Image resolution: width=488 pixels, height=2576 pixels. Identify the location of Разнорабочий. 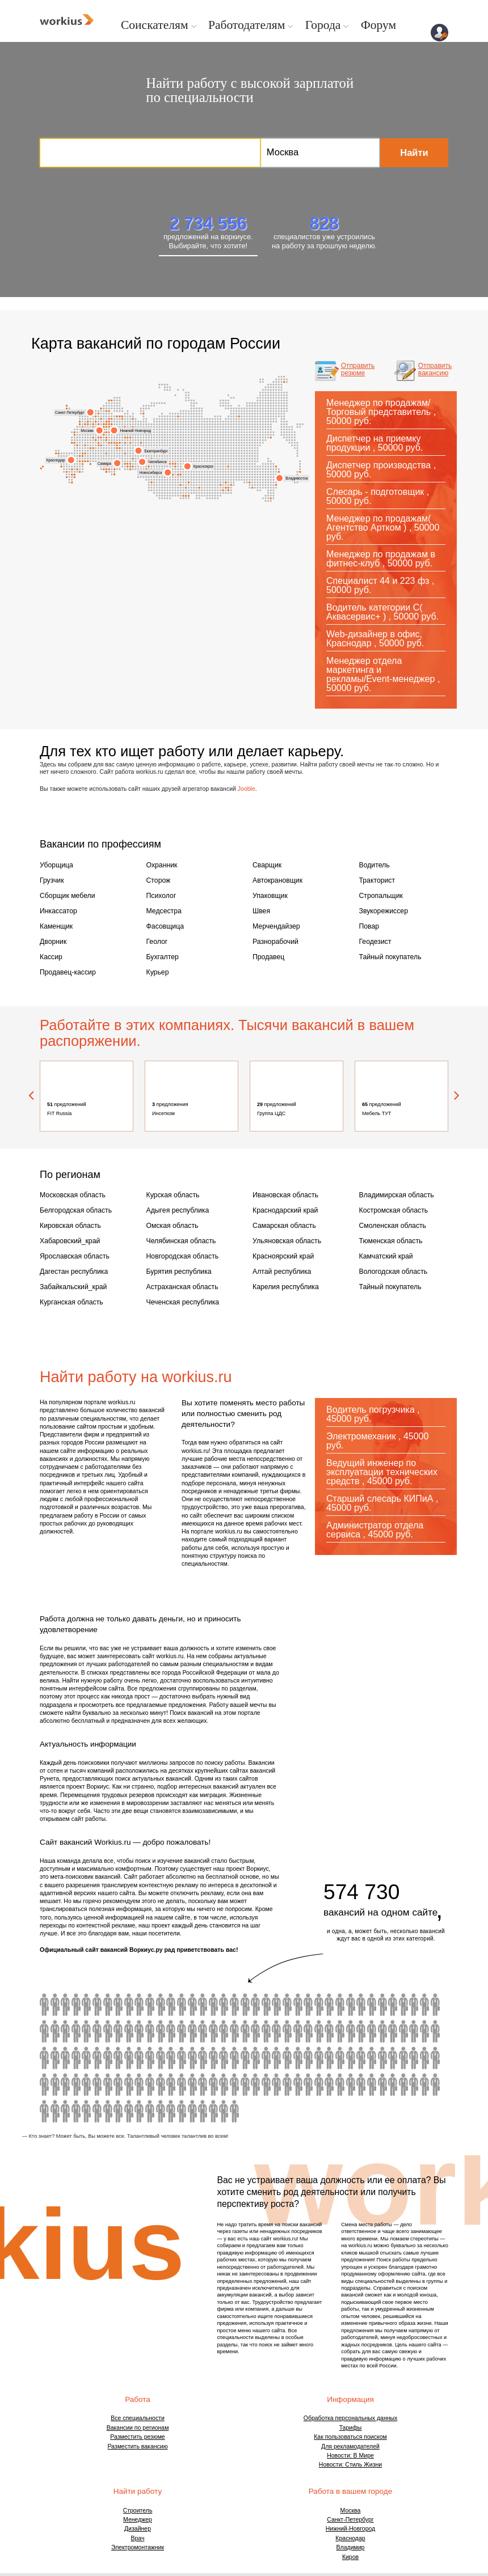
(272, 932).